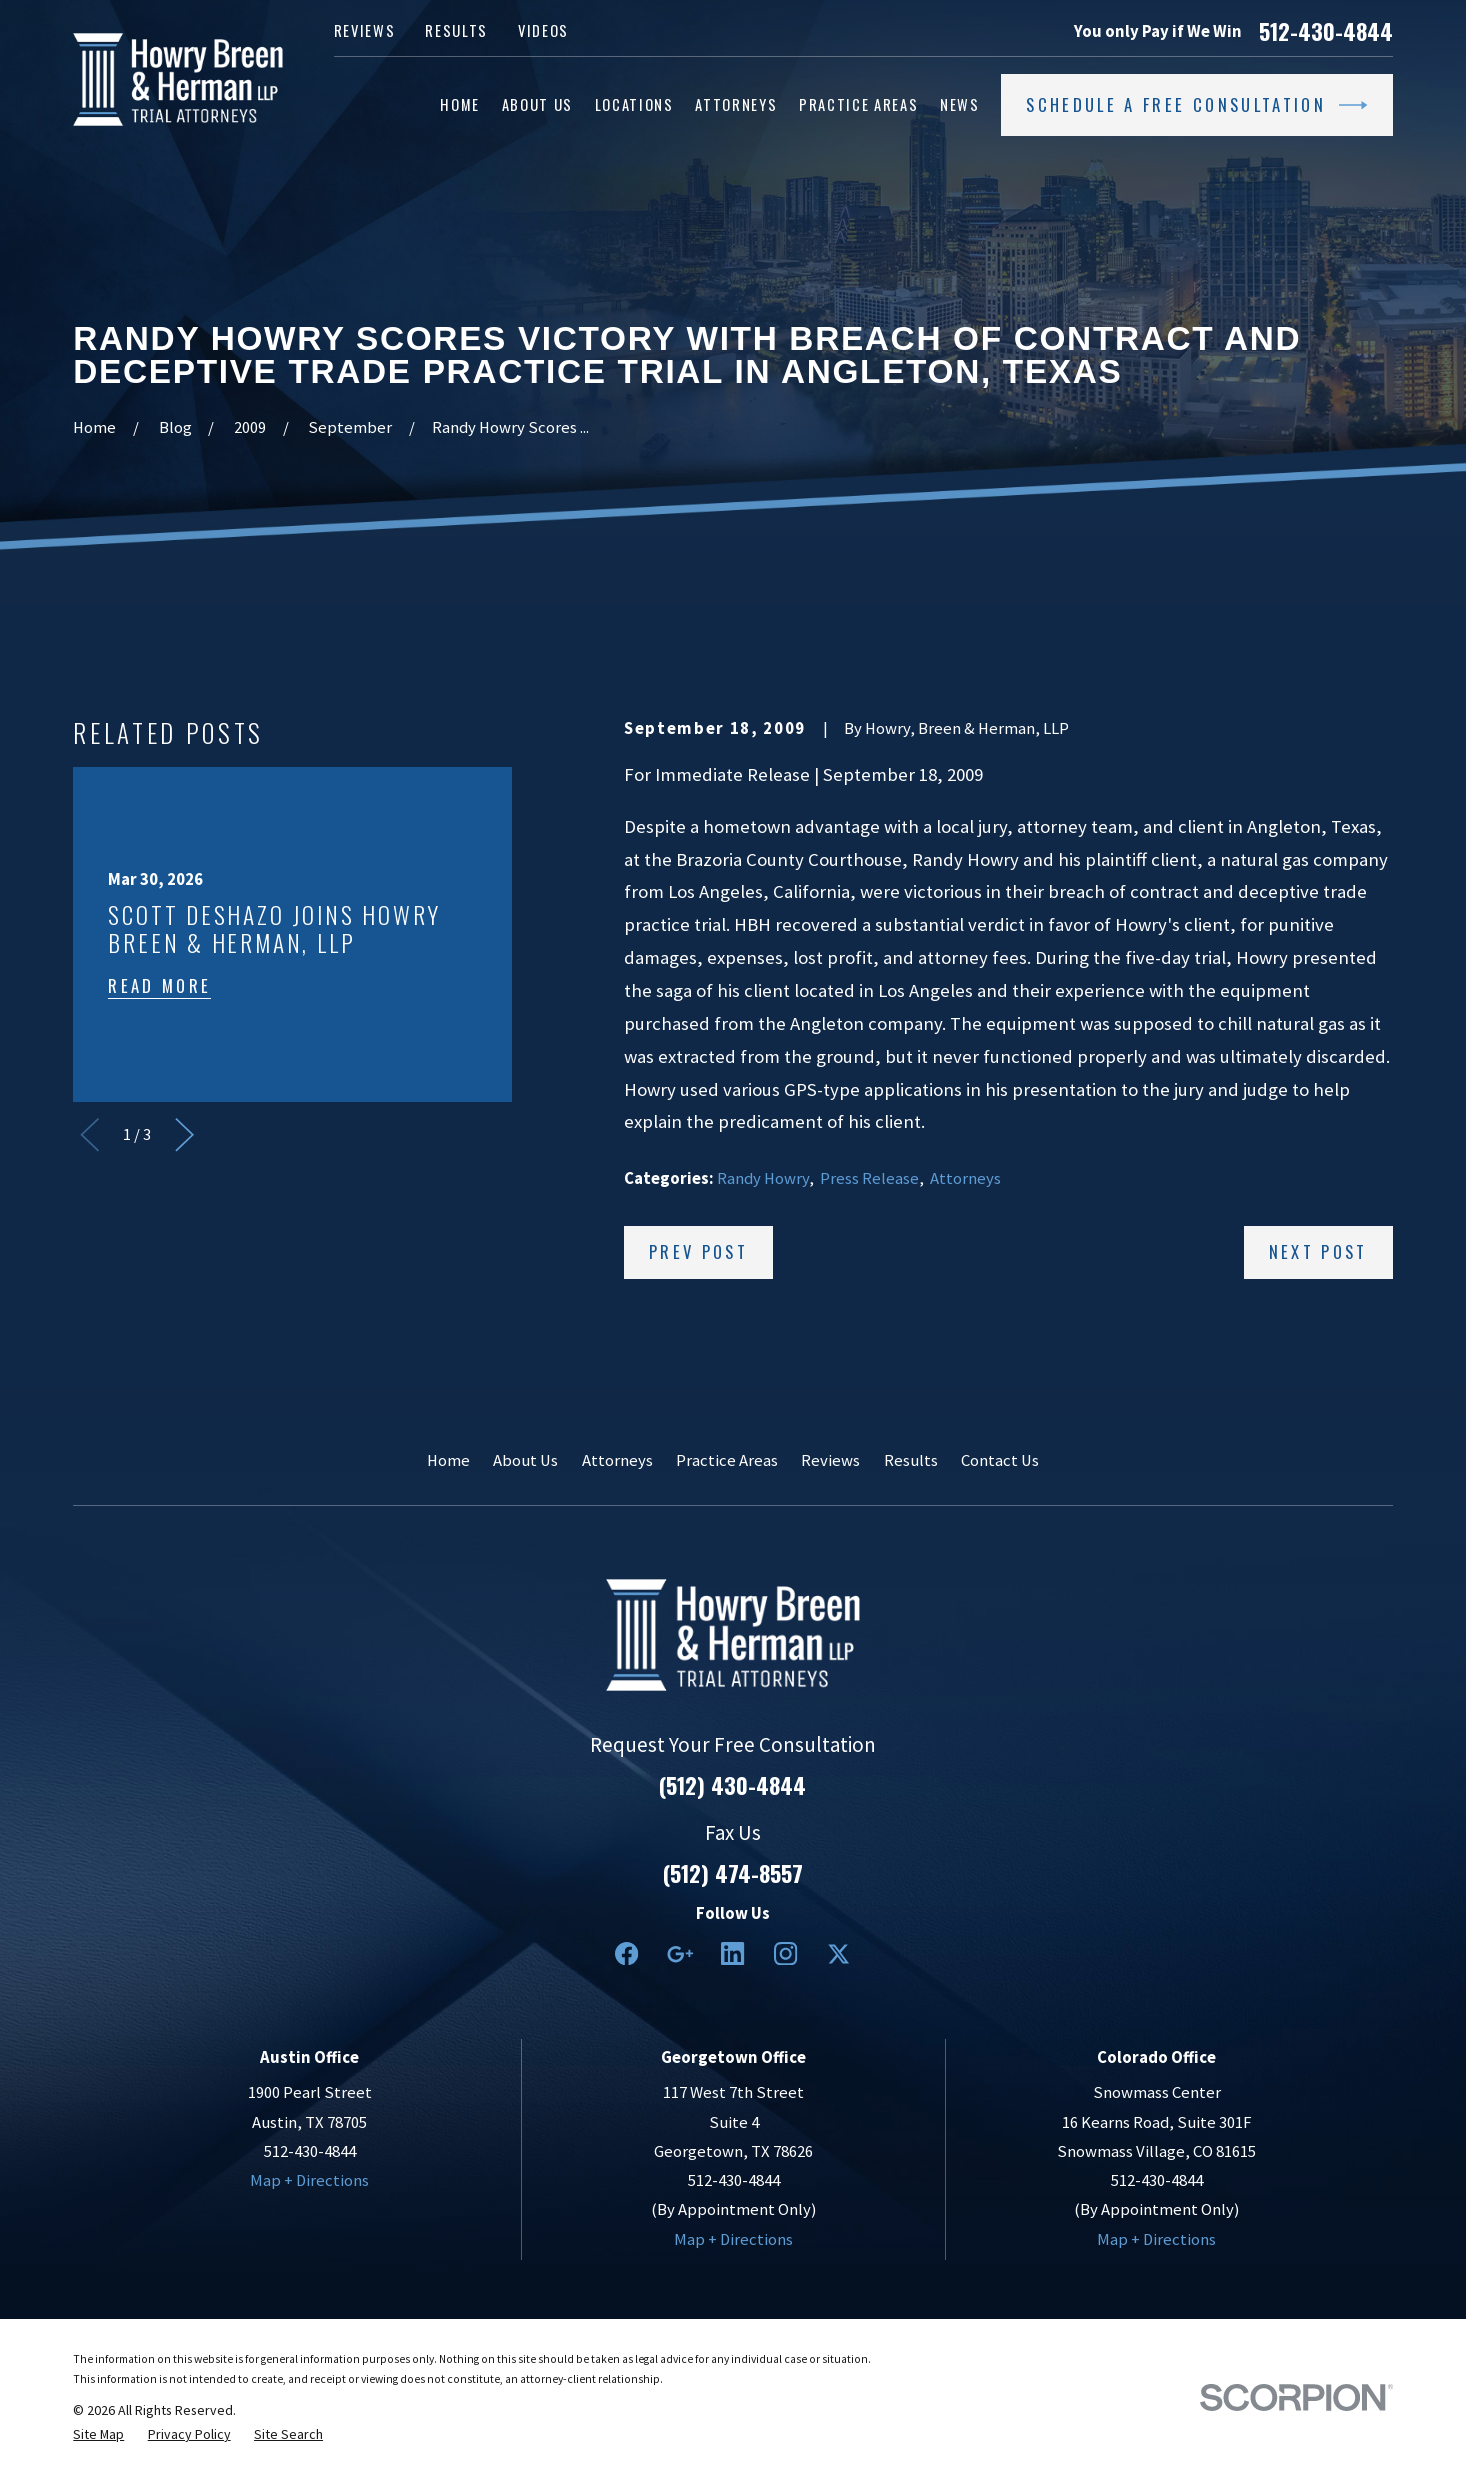 This screenshot has height=2476, width=1466. Describe the element at coordinates (537, 104) in the screenshot. I see `About Us [menuitem]` at that location.